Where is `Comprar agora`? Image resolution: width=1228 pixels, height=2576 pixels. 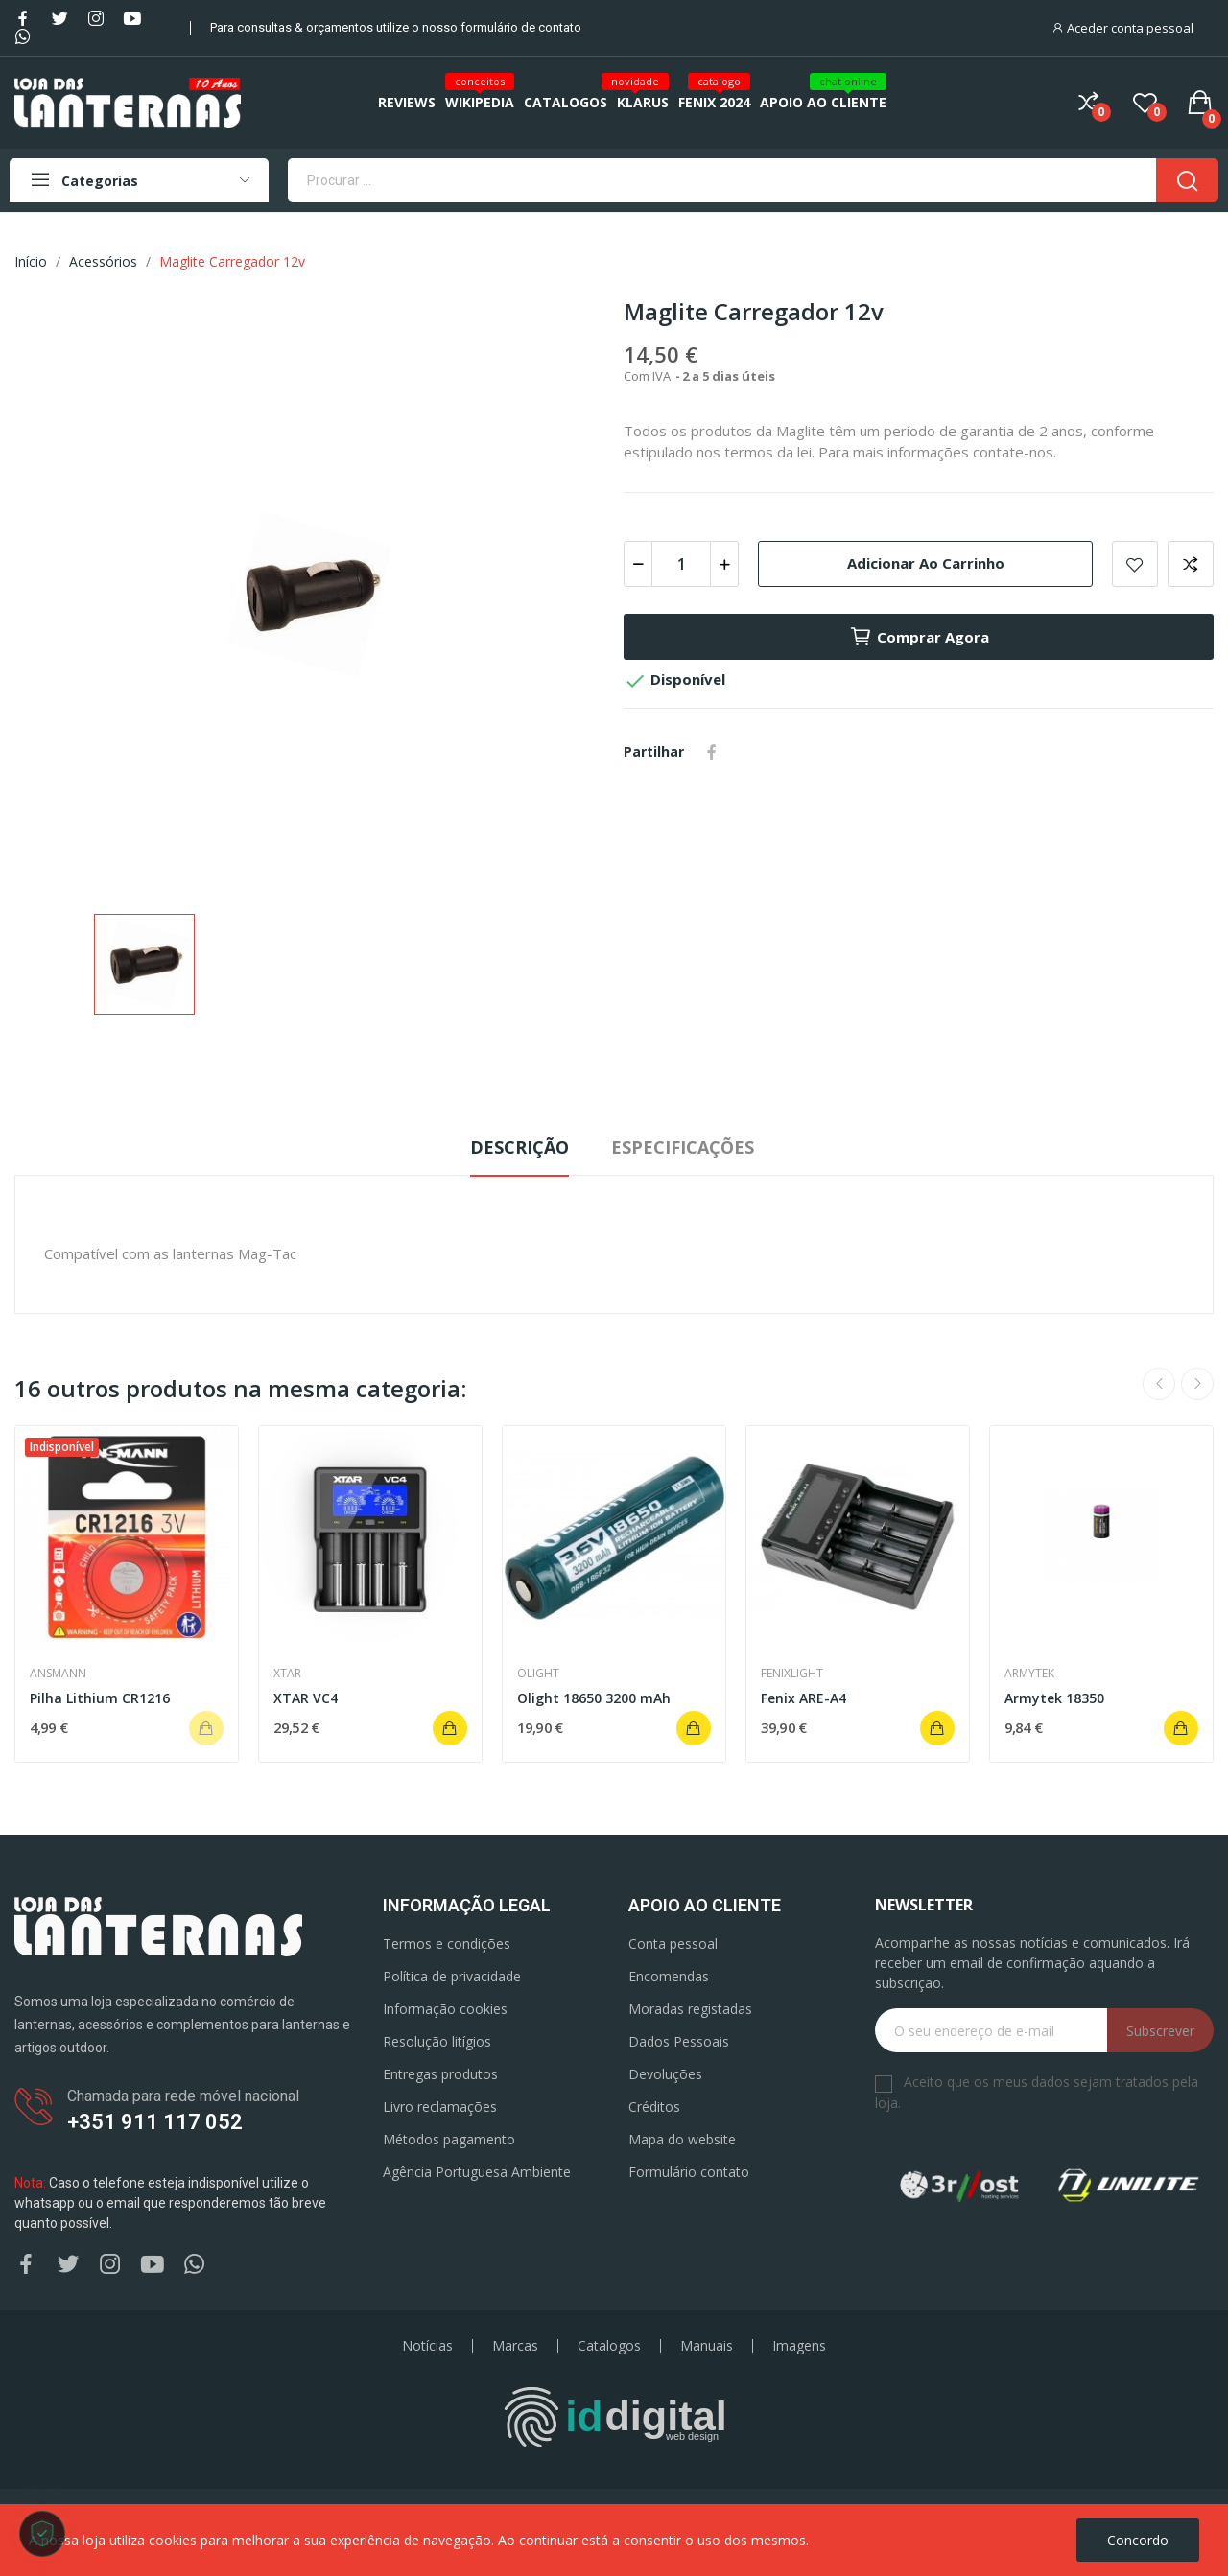 Comprar agora is located at coordinates (919, 636).